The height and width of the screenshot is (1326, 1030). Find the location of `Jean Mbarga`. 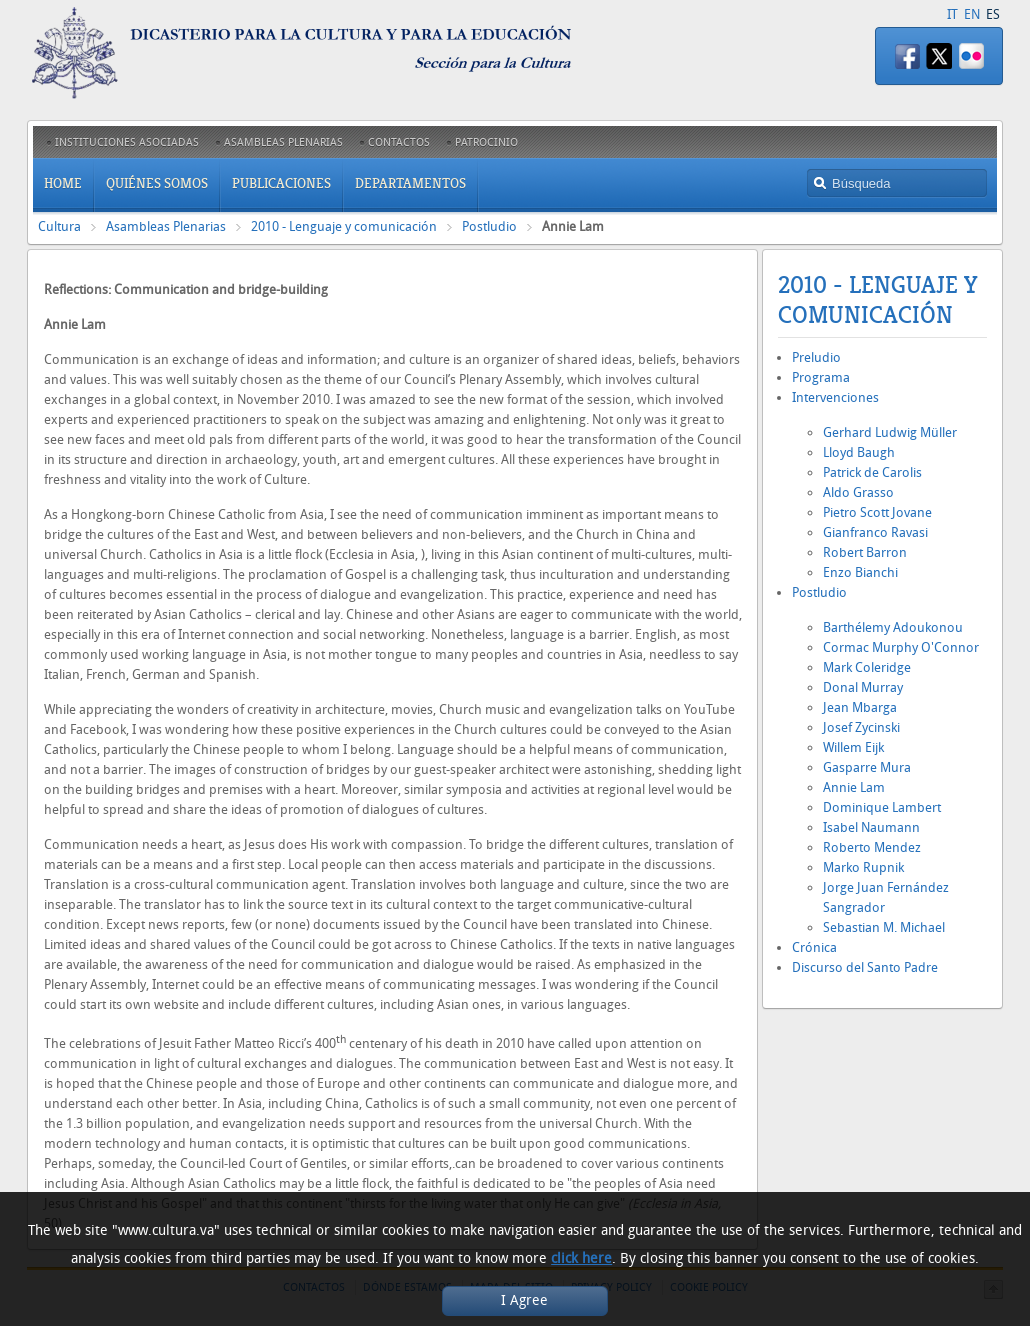

Jean Mbarga is located at coordinates (860, 707).